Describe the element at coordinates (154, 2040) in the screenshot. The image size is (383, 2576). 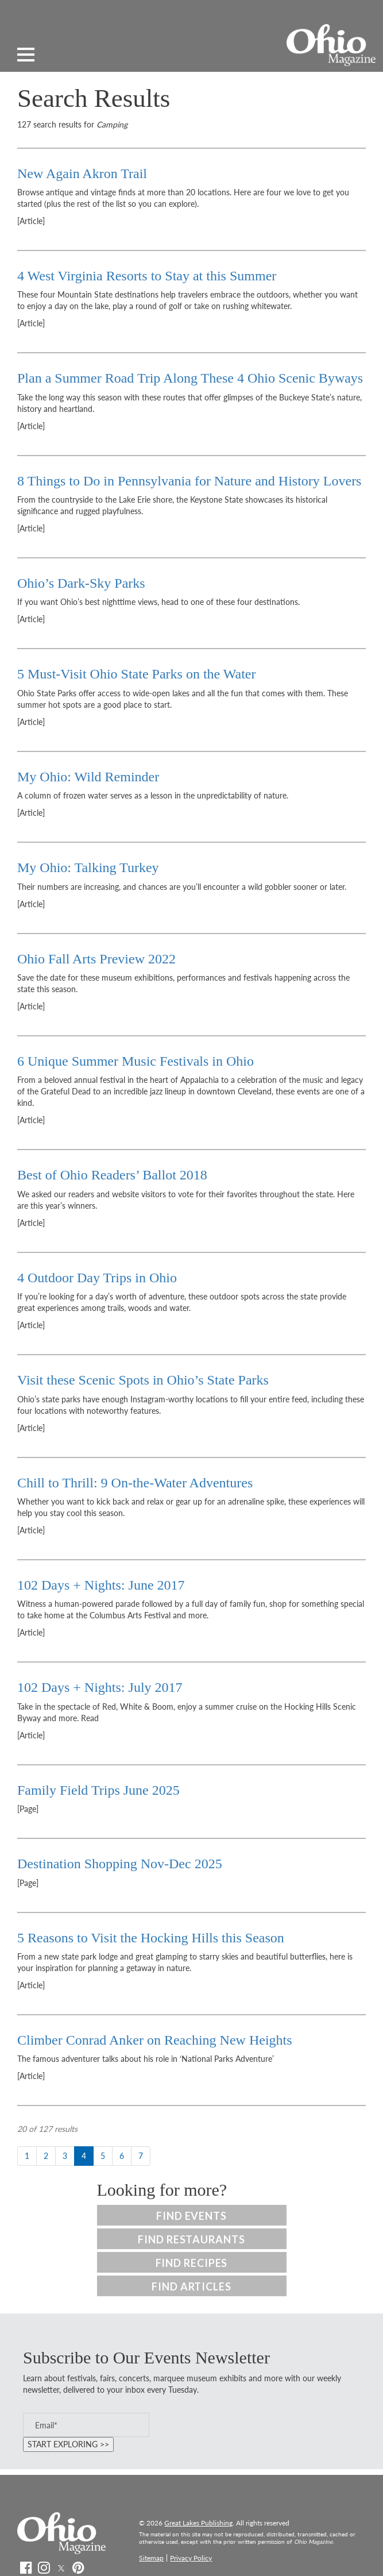
I see `Climber Conrad Anker on Reaching New Heights` at that location.